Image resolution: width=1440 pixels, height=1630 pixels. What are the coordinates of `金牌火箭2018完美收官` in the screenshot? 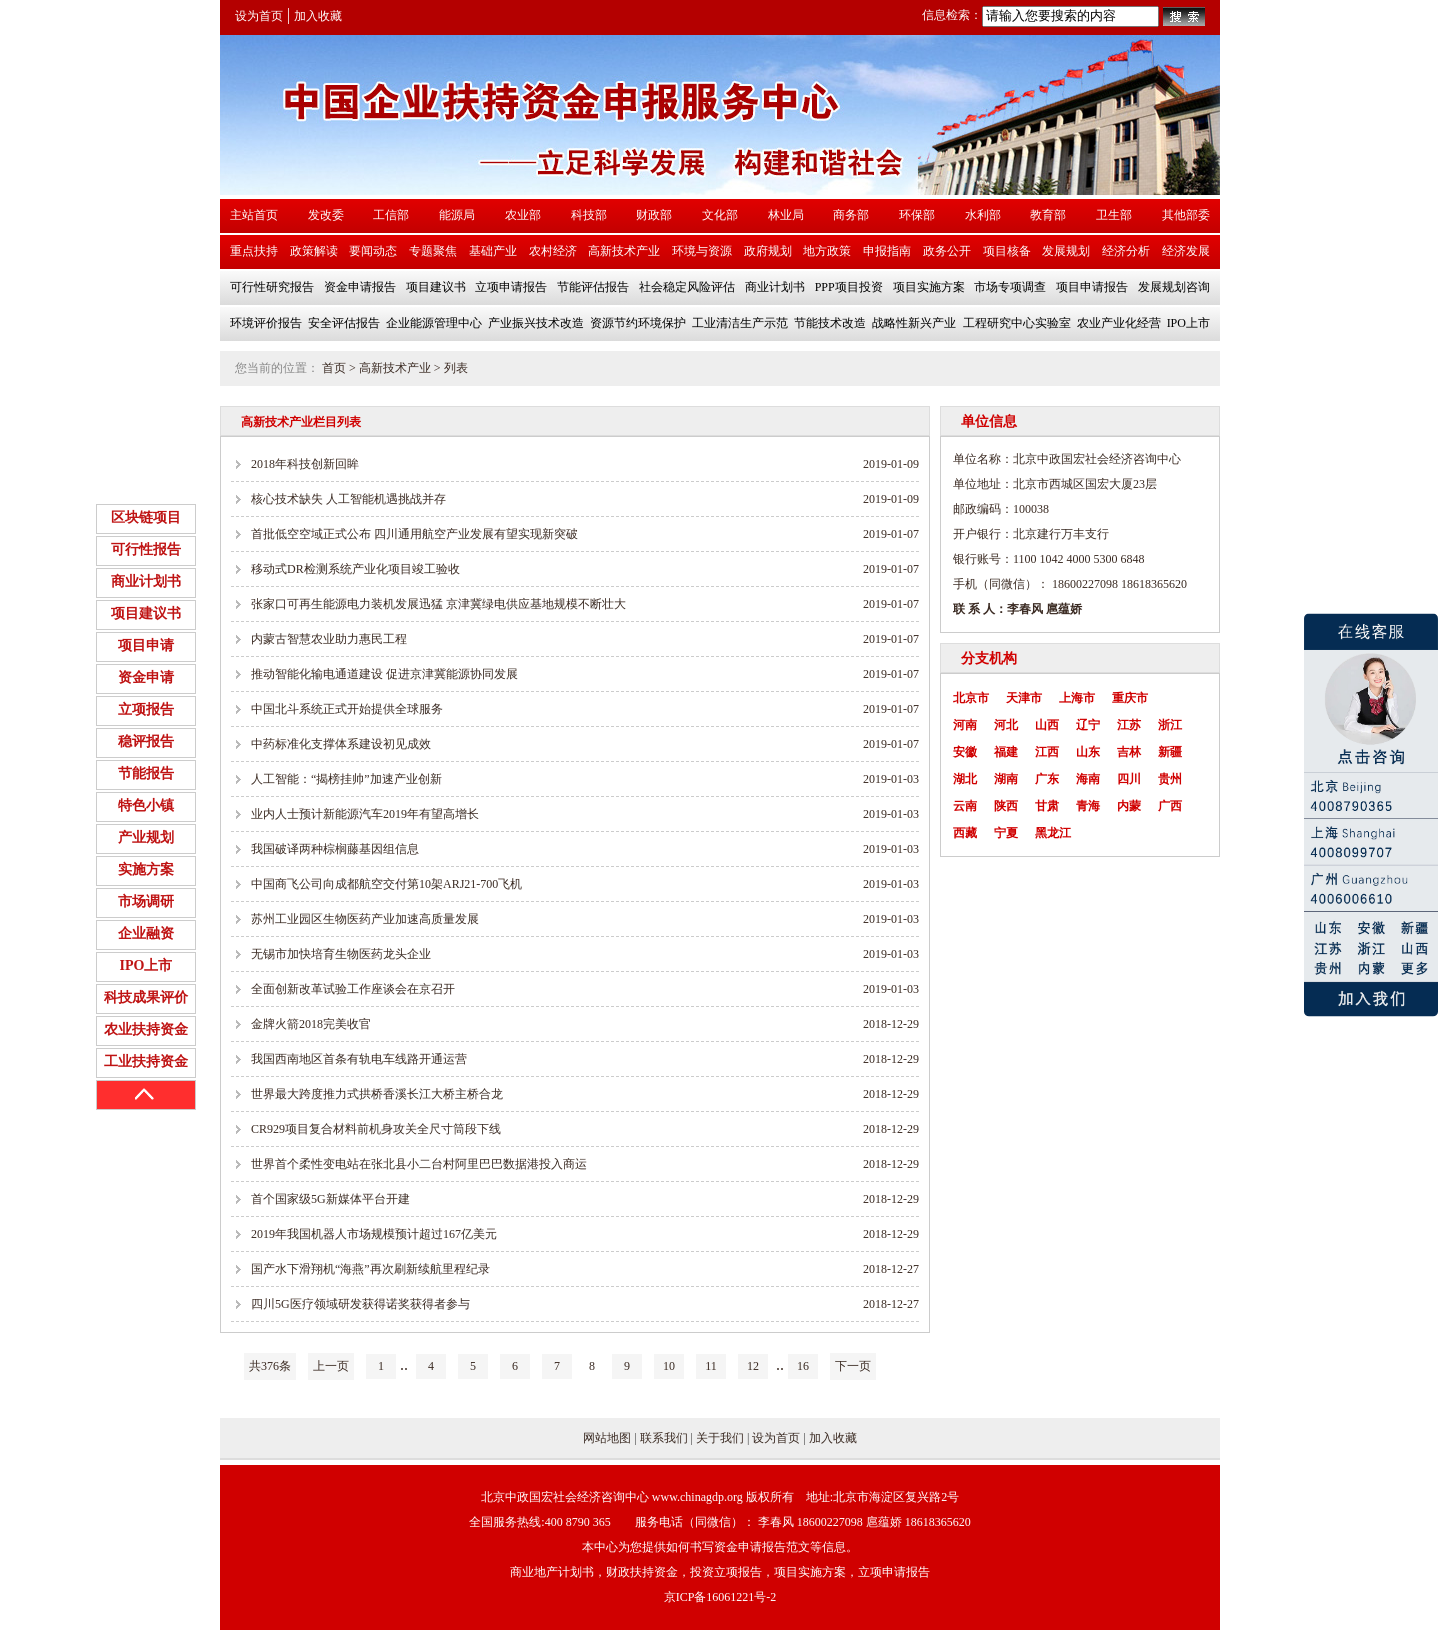 It's located at (311, 1024).